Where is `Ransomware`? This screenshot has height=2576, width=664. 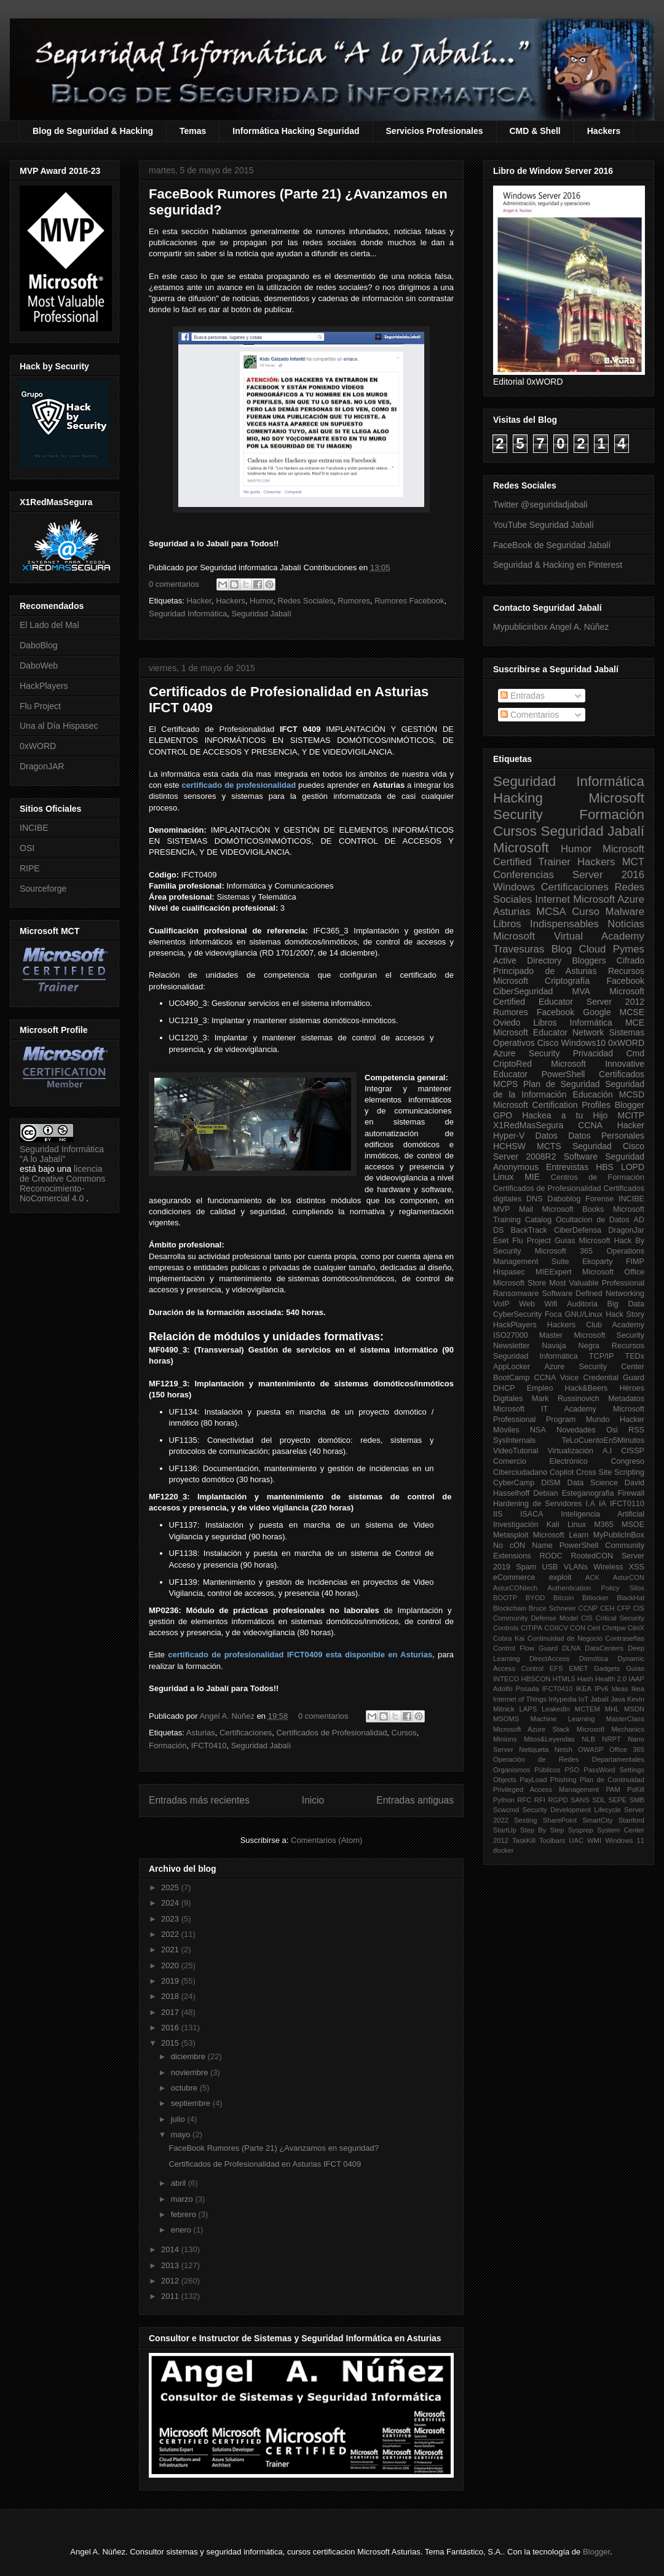
Ransomware is located at coordinates (516, 1293).